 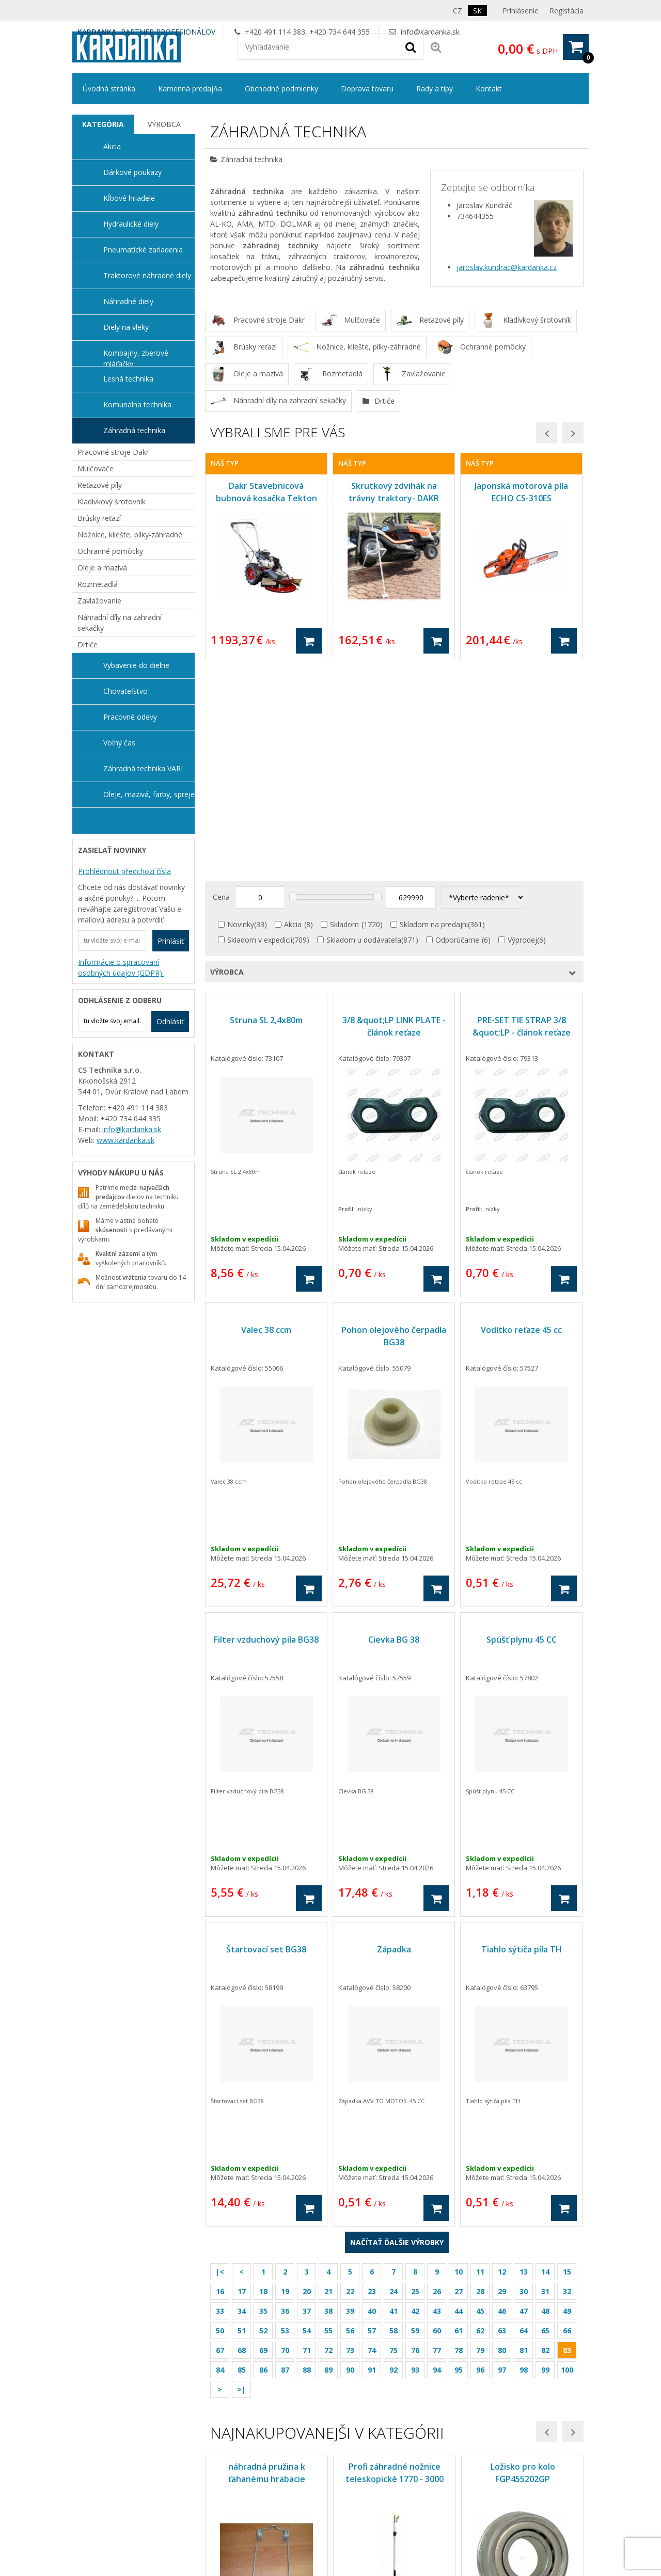 I want to click on Prohlédnout předchozí čísla, so click(x=124, y=871).